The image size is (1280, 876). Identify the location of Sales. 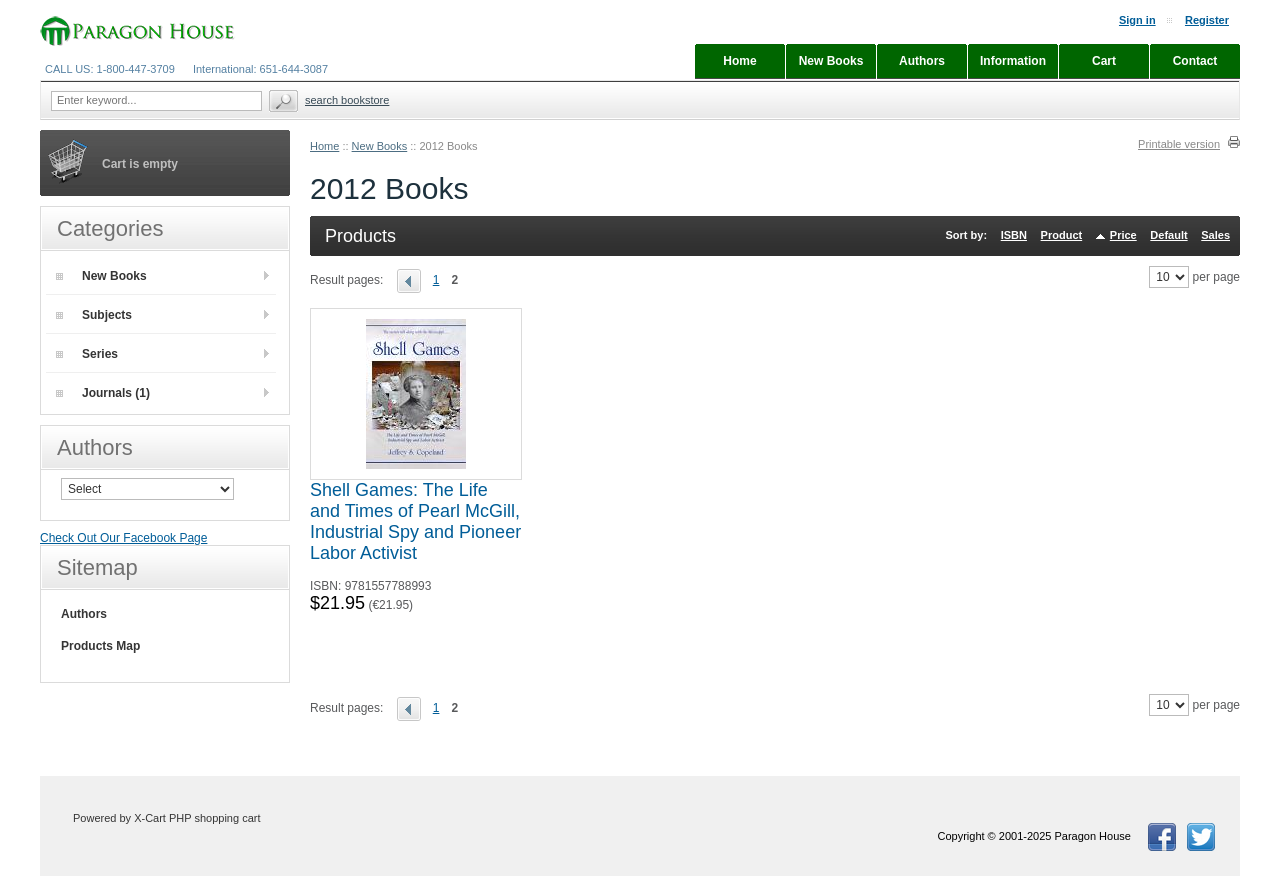
(1215, 235).